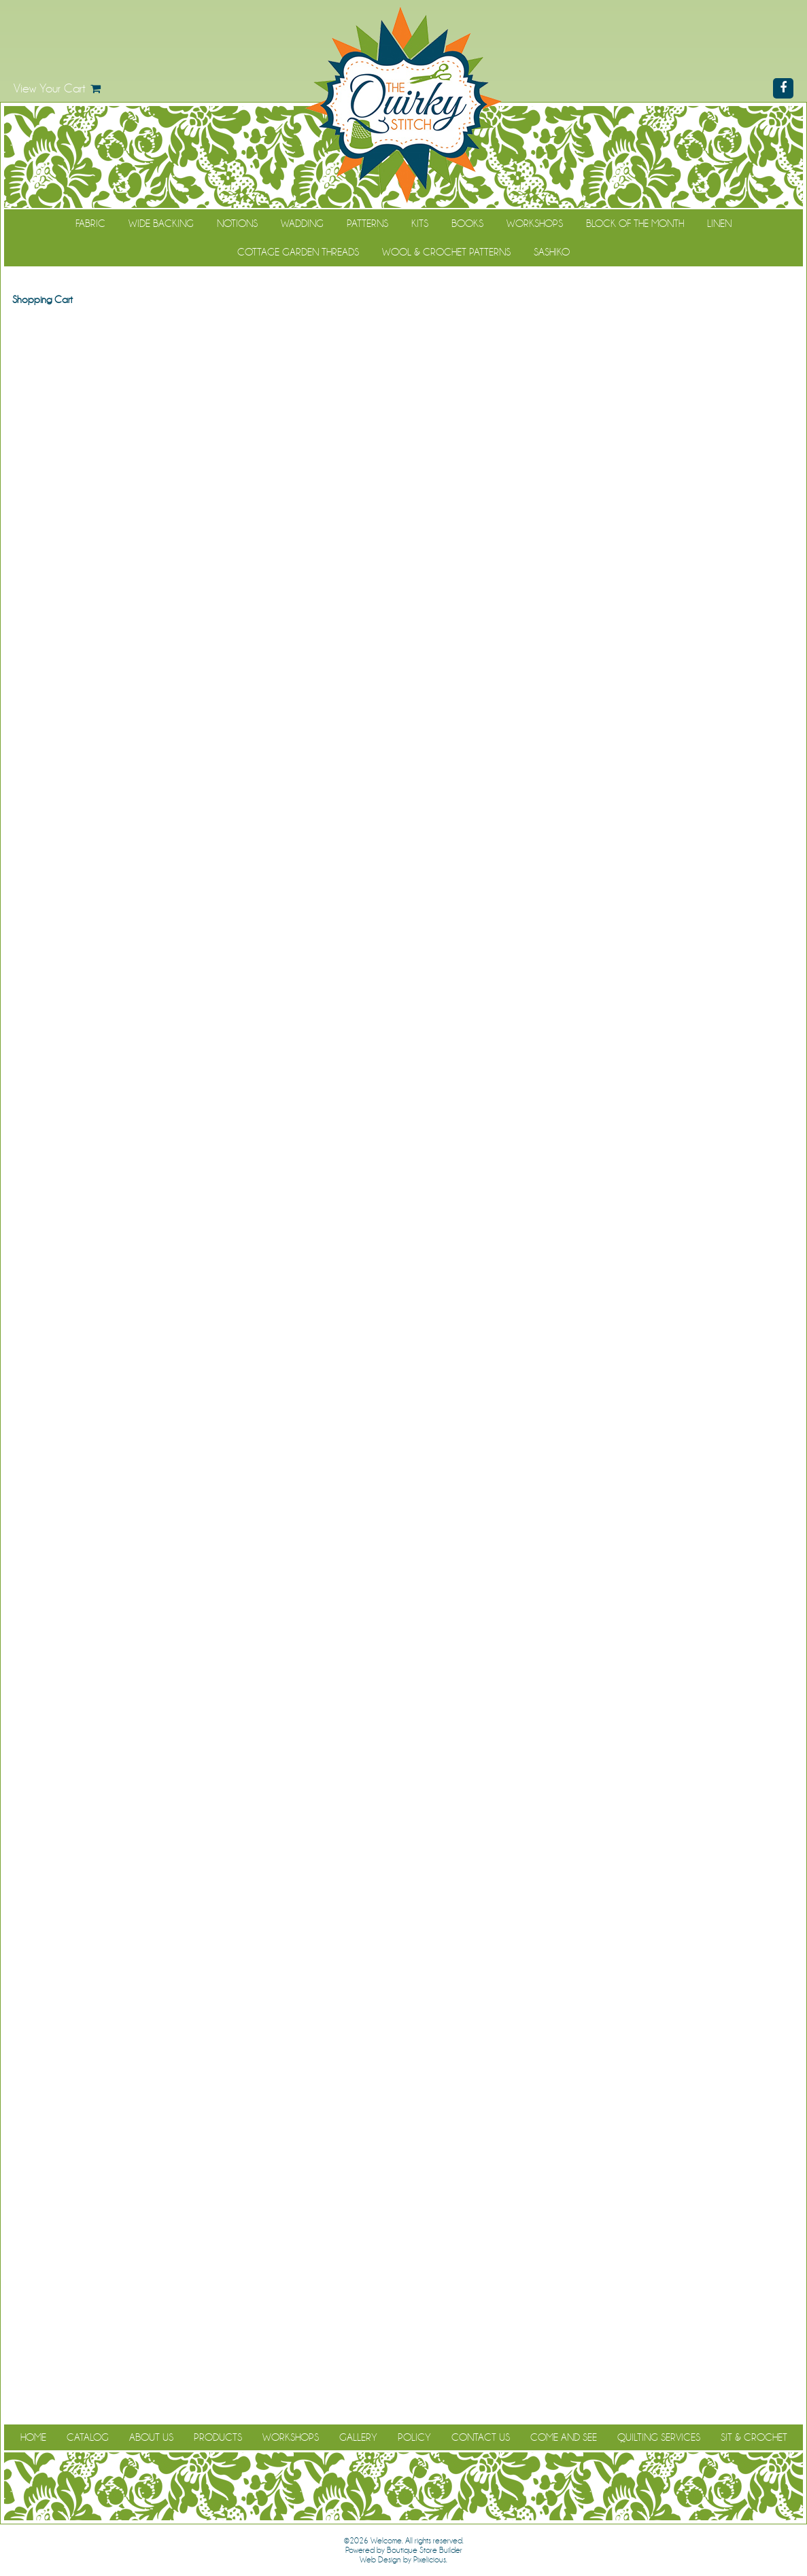  I want to click on Come and See, so click(563, 2437).